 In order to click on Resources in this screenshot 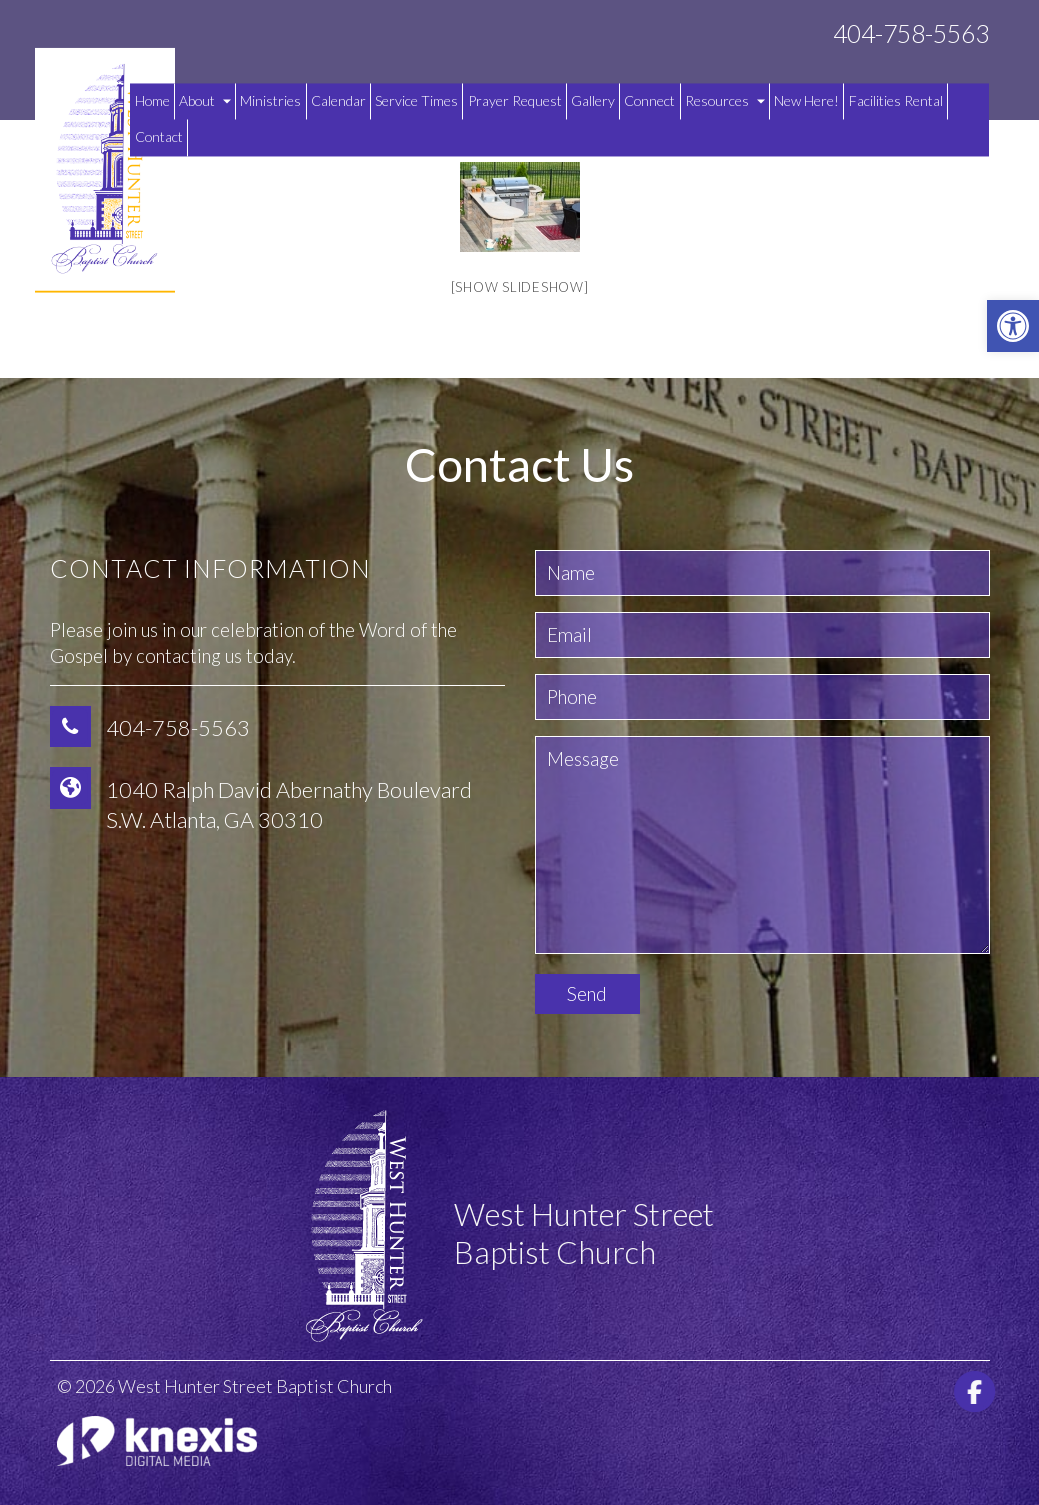, I will do `click(725, 100)`.